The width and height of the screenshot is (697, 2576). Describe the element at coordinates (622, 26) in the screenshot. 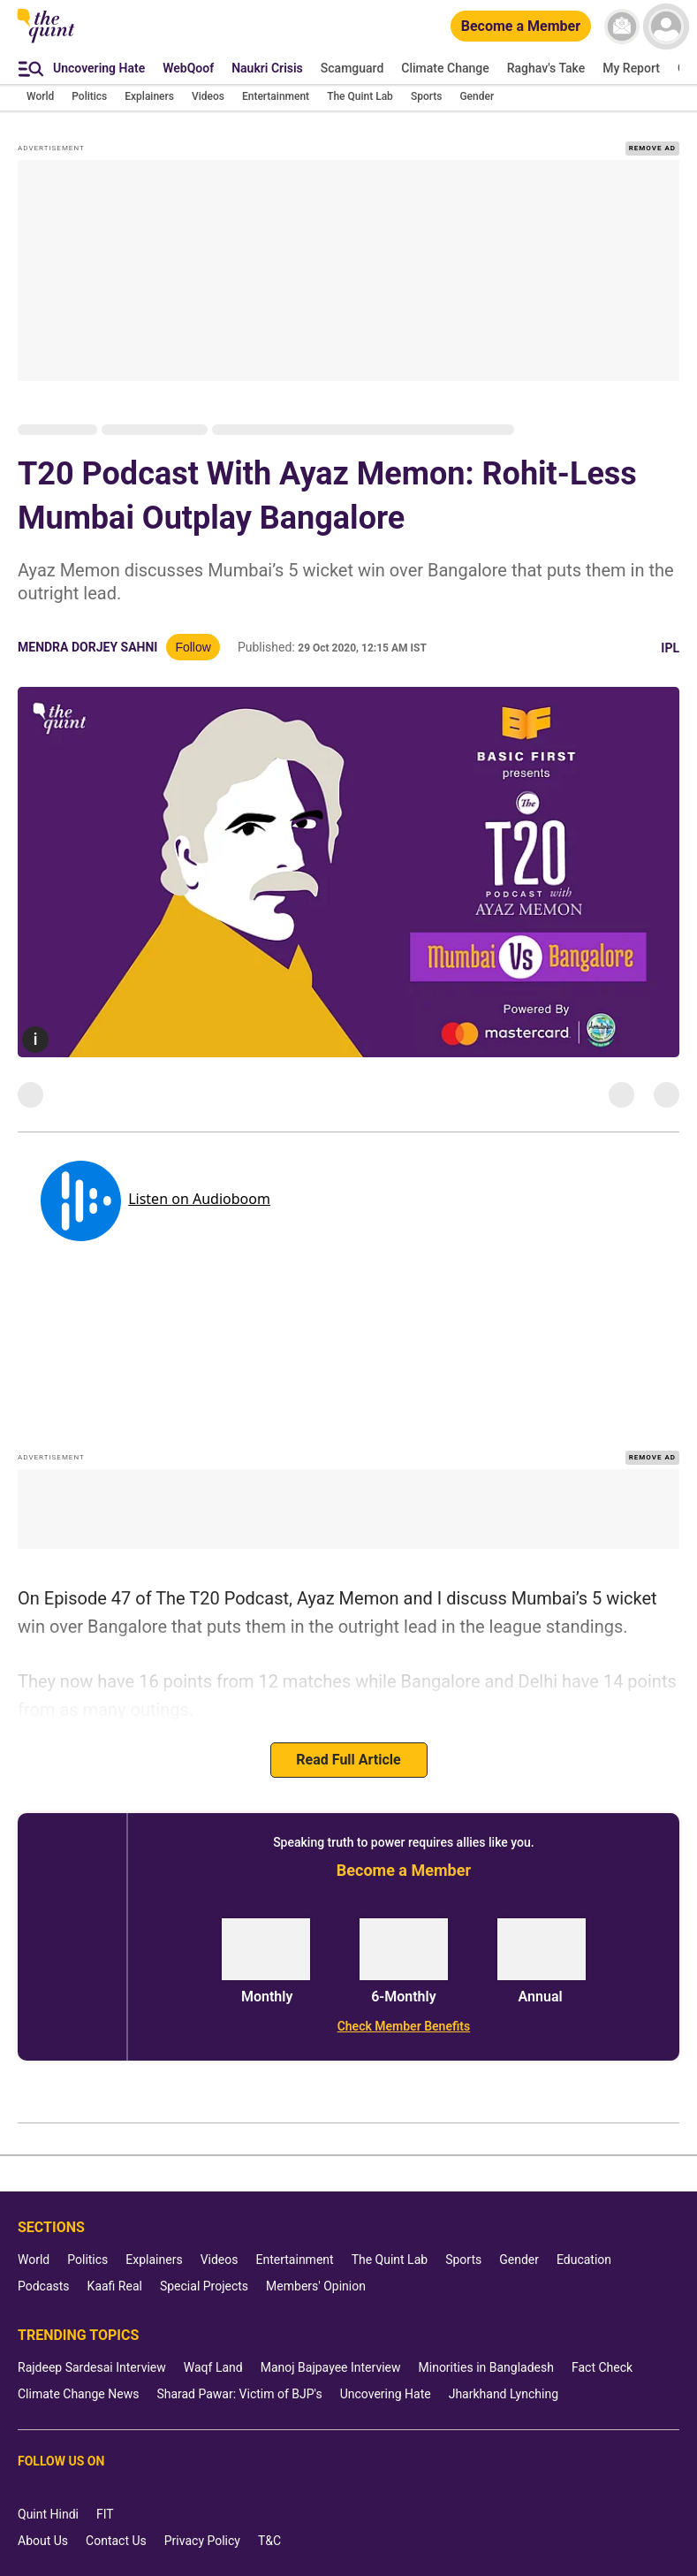

I see `[News letter]` at that location.